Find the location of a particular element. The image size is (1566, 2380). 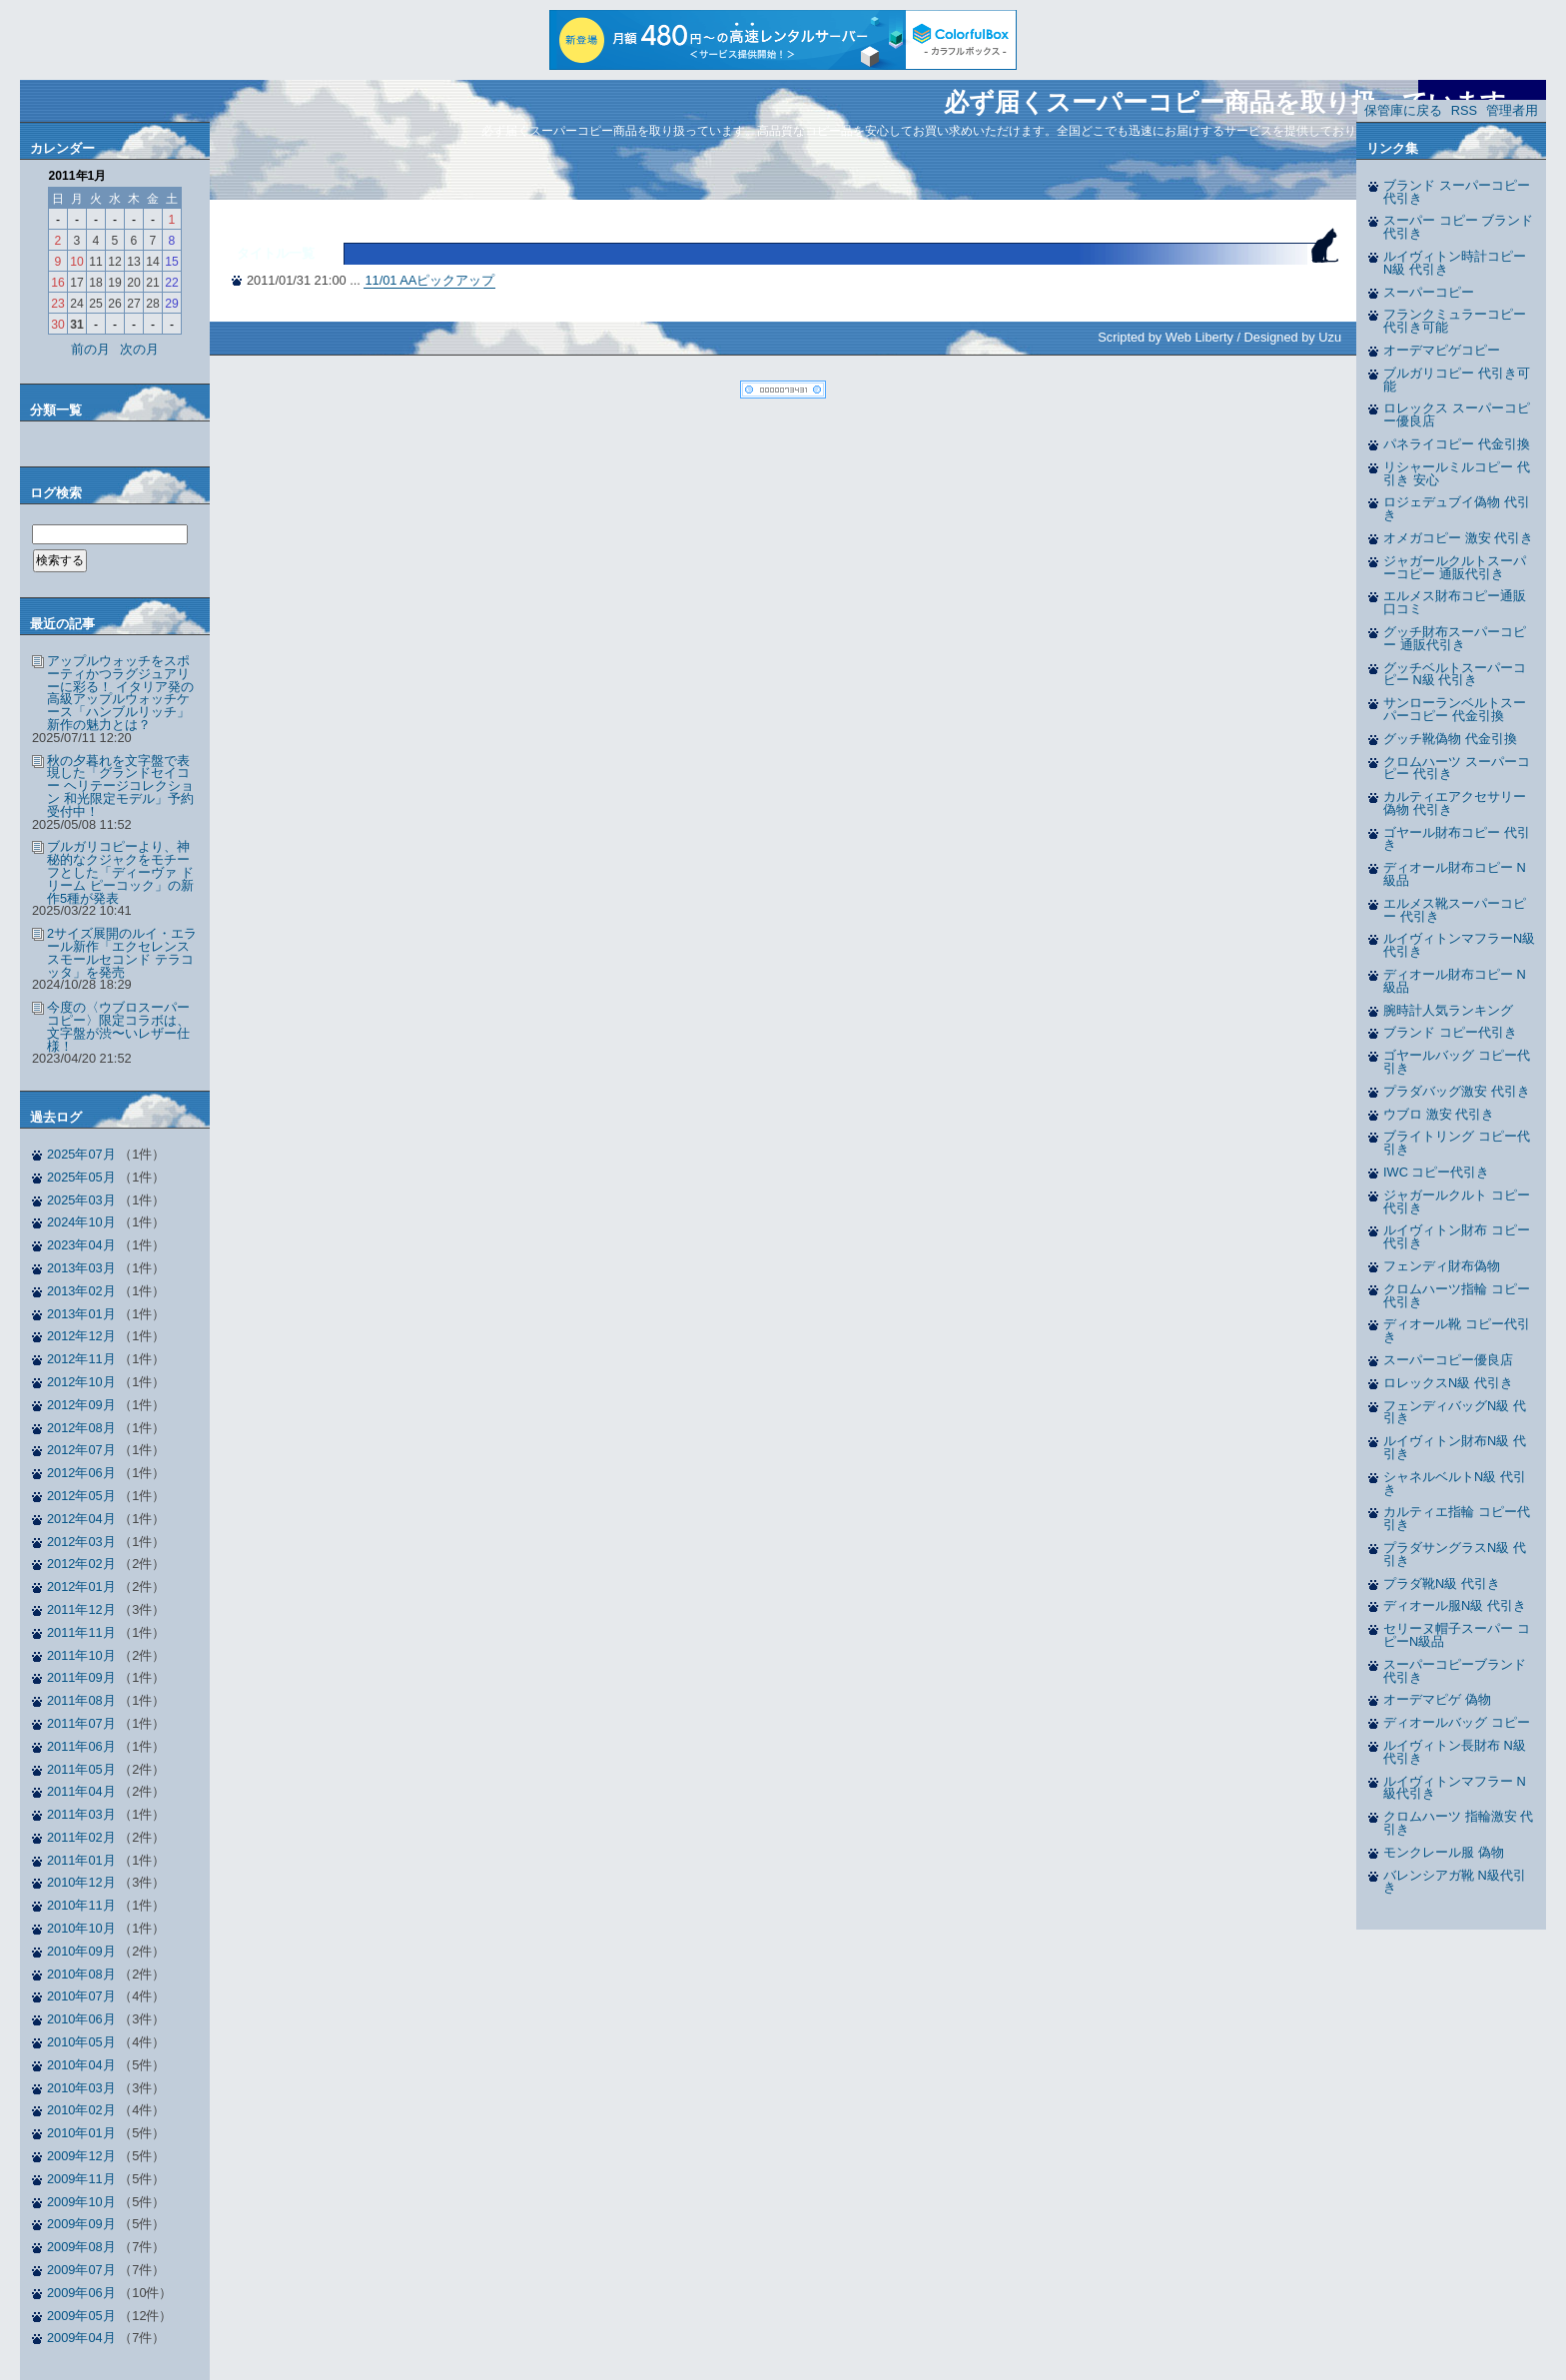

オーデマピゲ 偽物 is located at coordinates (1437, 1699).